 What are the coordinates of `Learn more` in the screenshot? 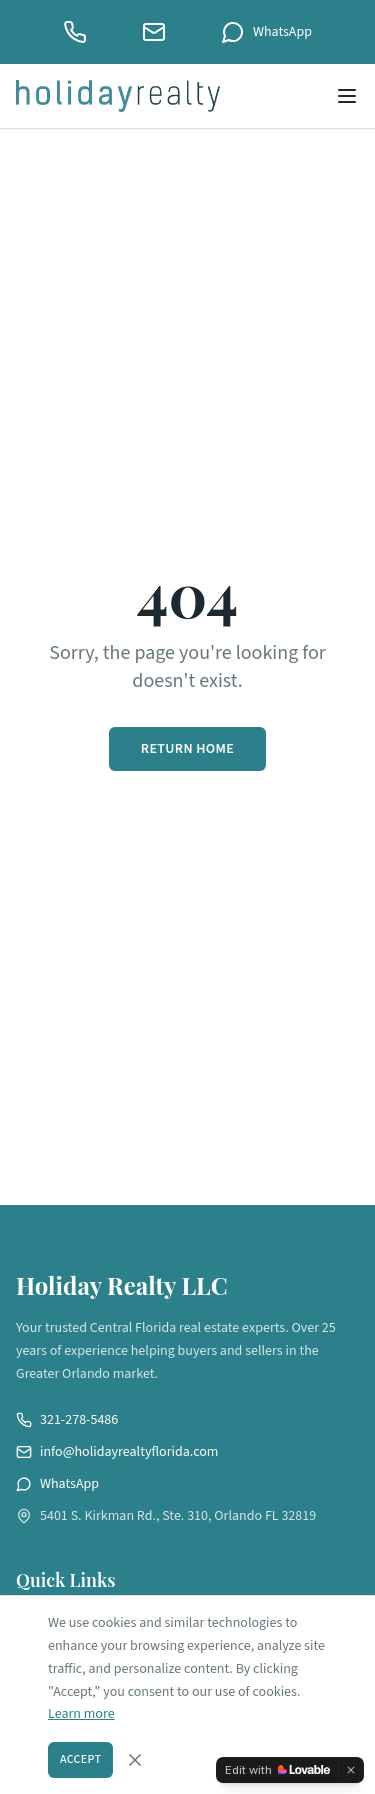 It's located at (81, 1714).